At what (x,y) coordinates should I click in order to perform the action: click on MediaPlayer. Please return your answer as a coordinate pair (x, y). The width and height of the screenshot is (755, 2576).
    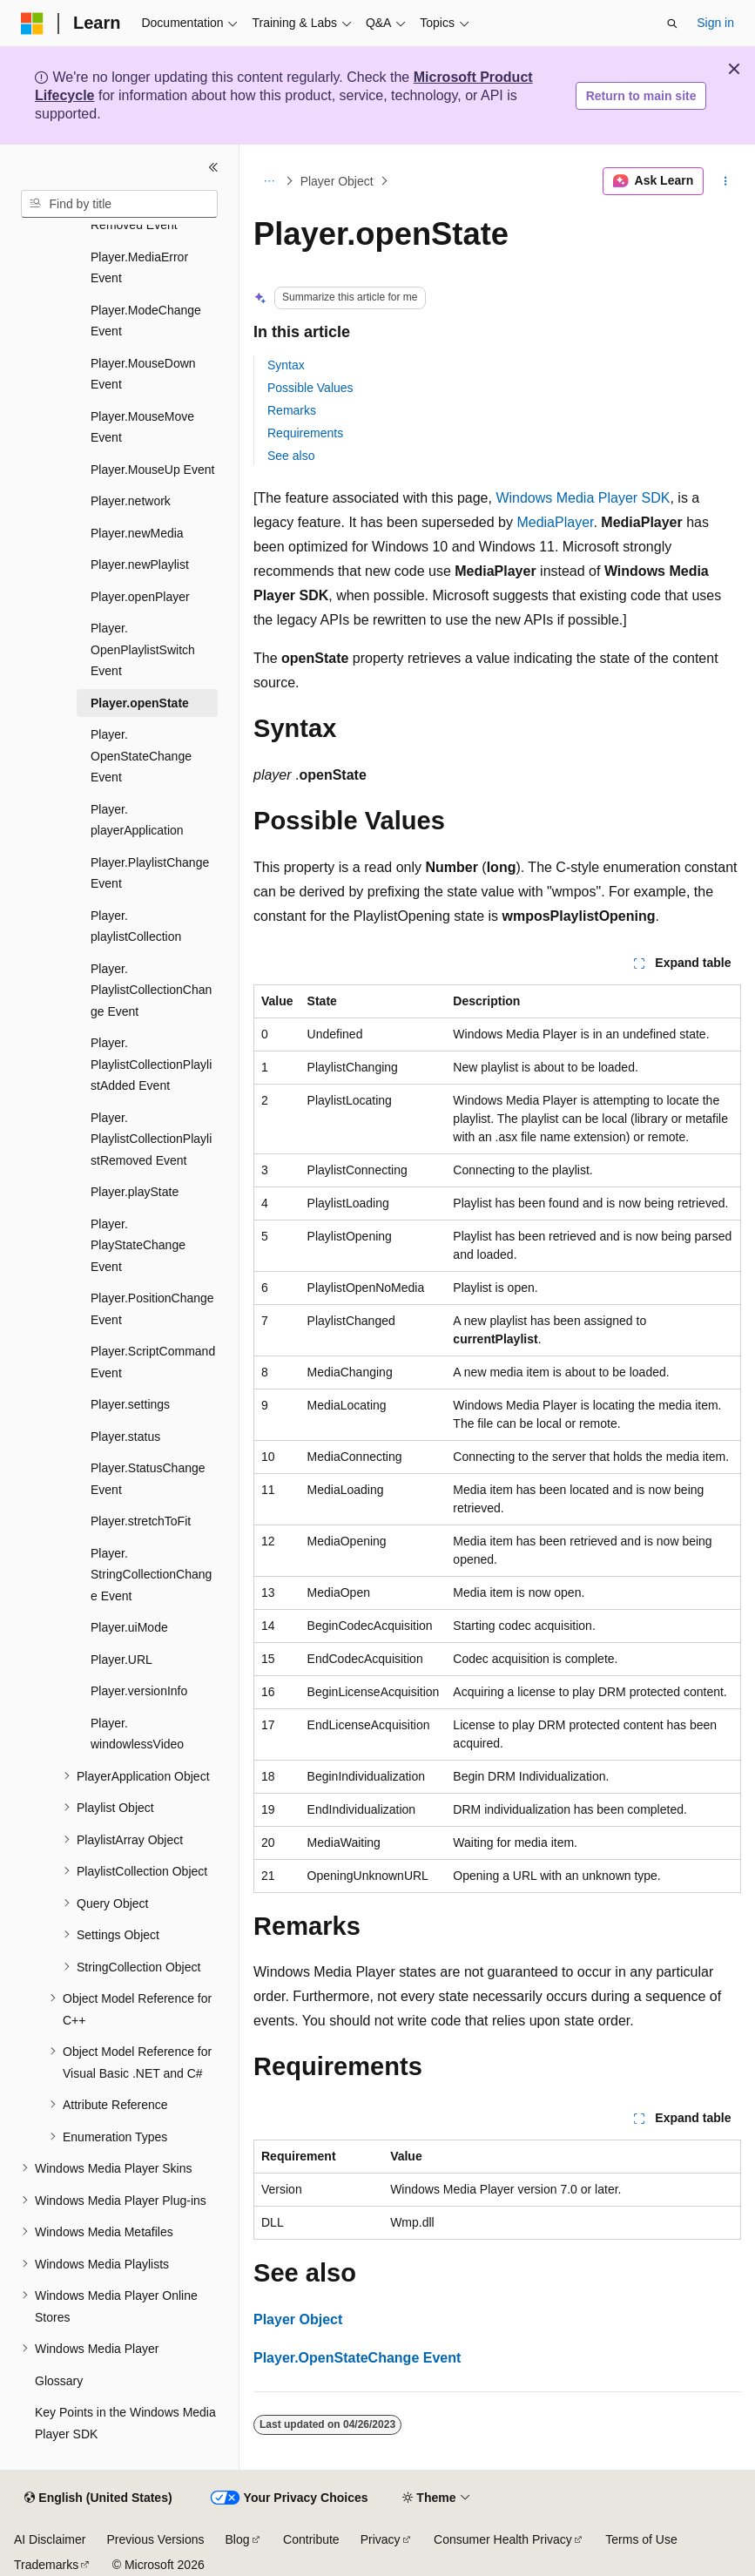
    Looking at the image, I should click on (554, 522).